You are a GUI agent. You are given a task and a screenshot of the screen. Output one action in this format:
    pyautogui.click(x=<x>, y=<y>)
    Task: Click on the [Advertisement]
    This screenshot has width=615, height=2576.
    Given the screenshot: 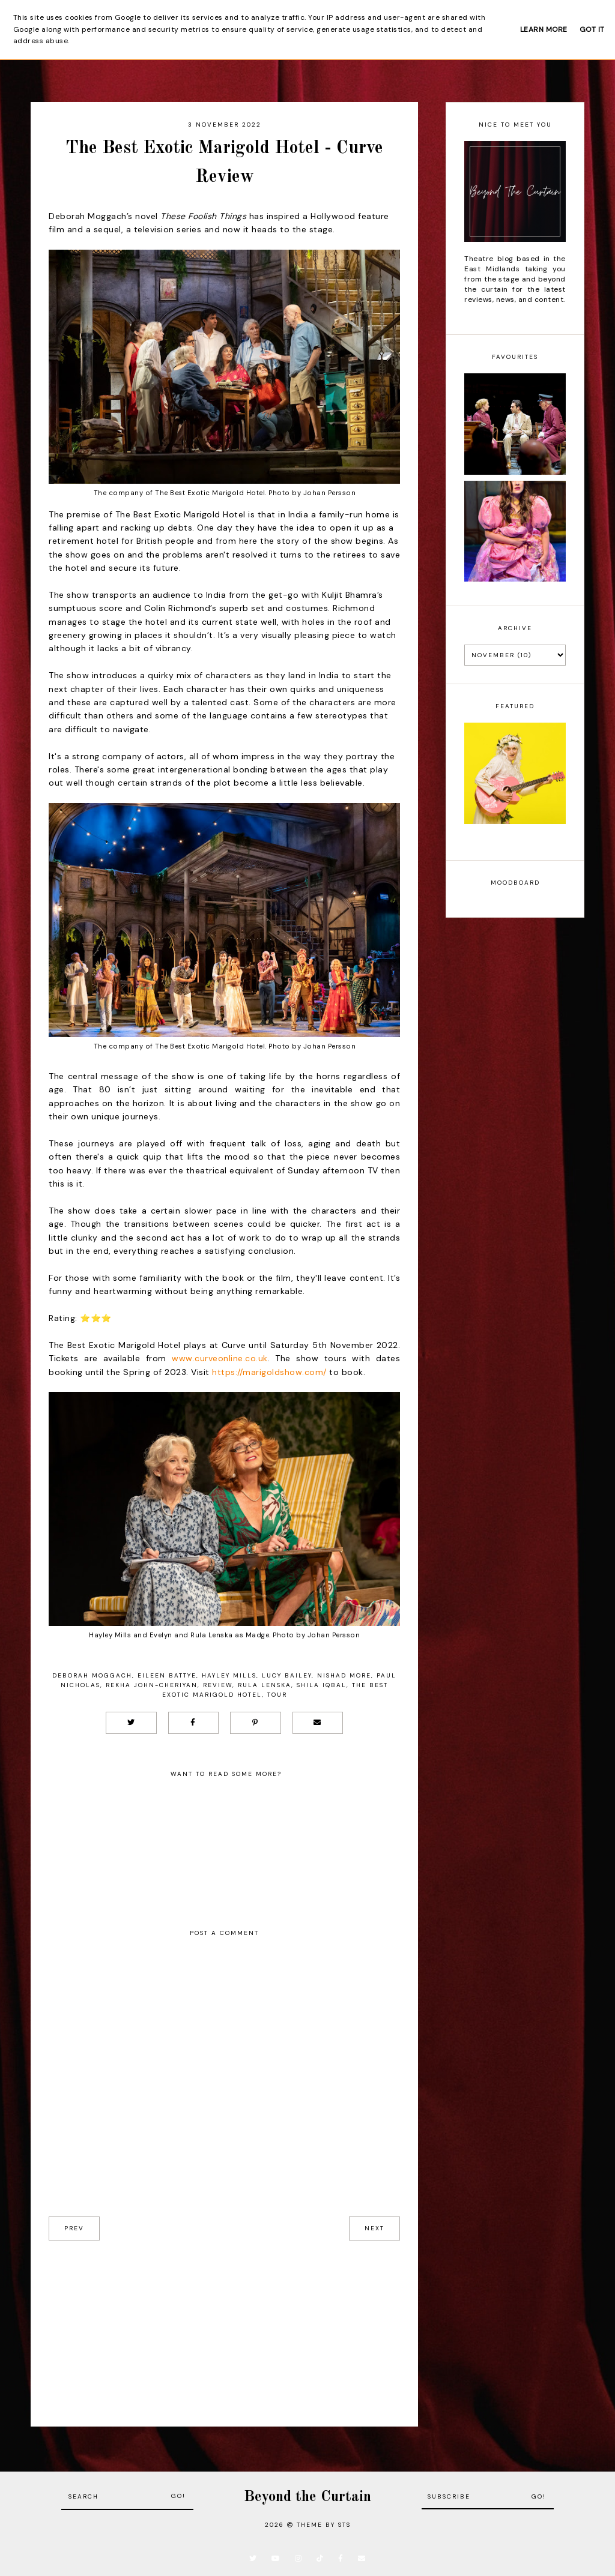 What is the action you would take?
    pyautogui.click(x=224, y=2324)
    